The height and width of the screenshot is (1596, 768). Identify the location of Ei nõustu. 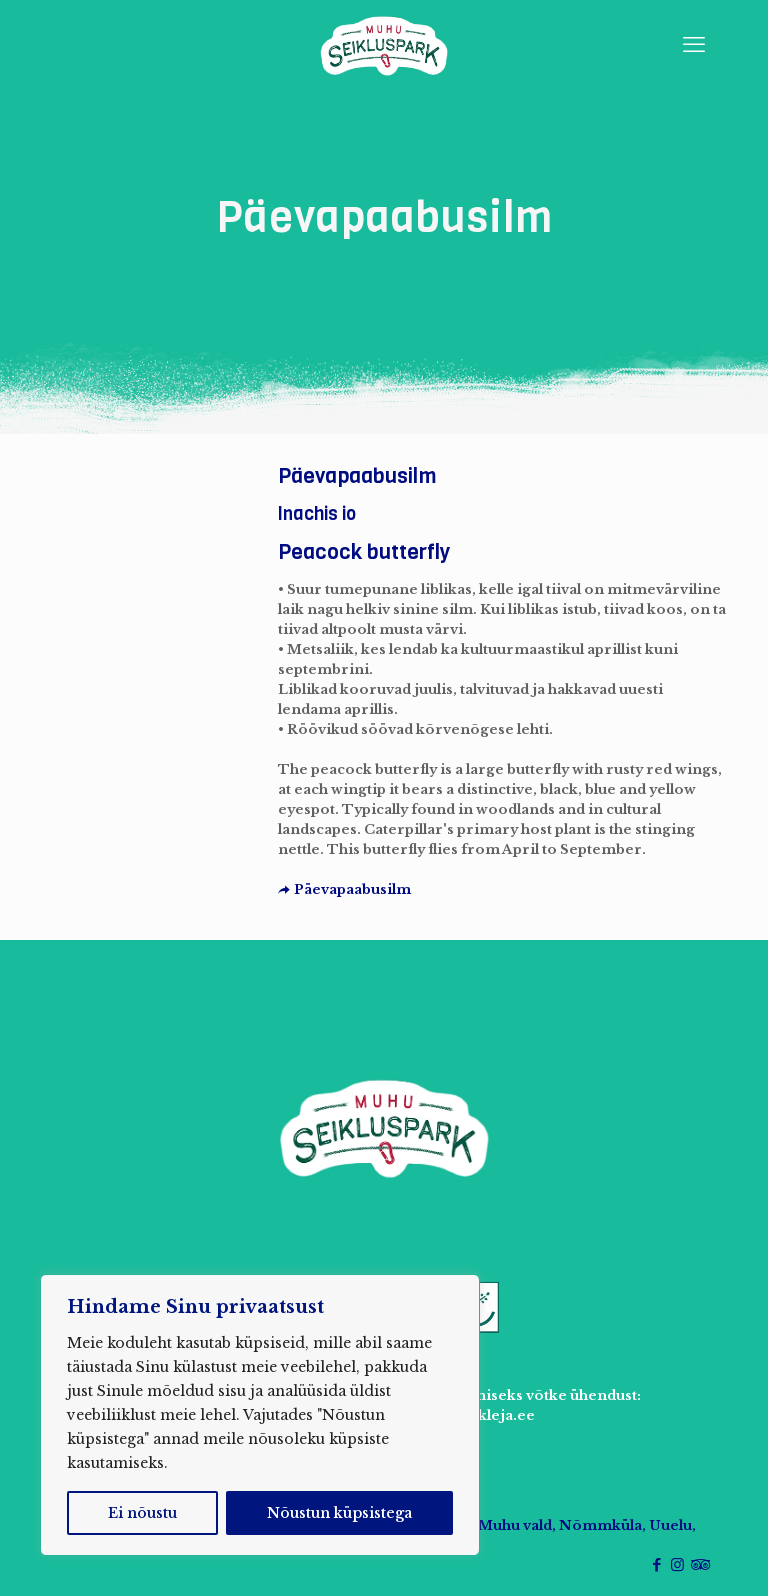
(142, 1513).